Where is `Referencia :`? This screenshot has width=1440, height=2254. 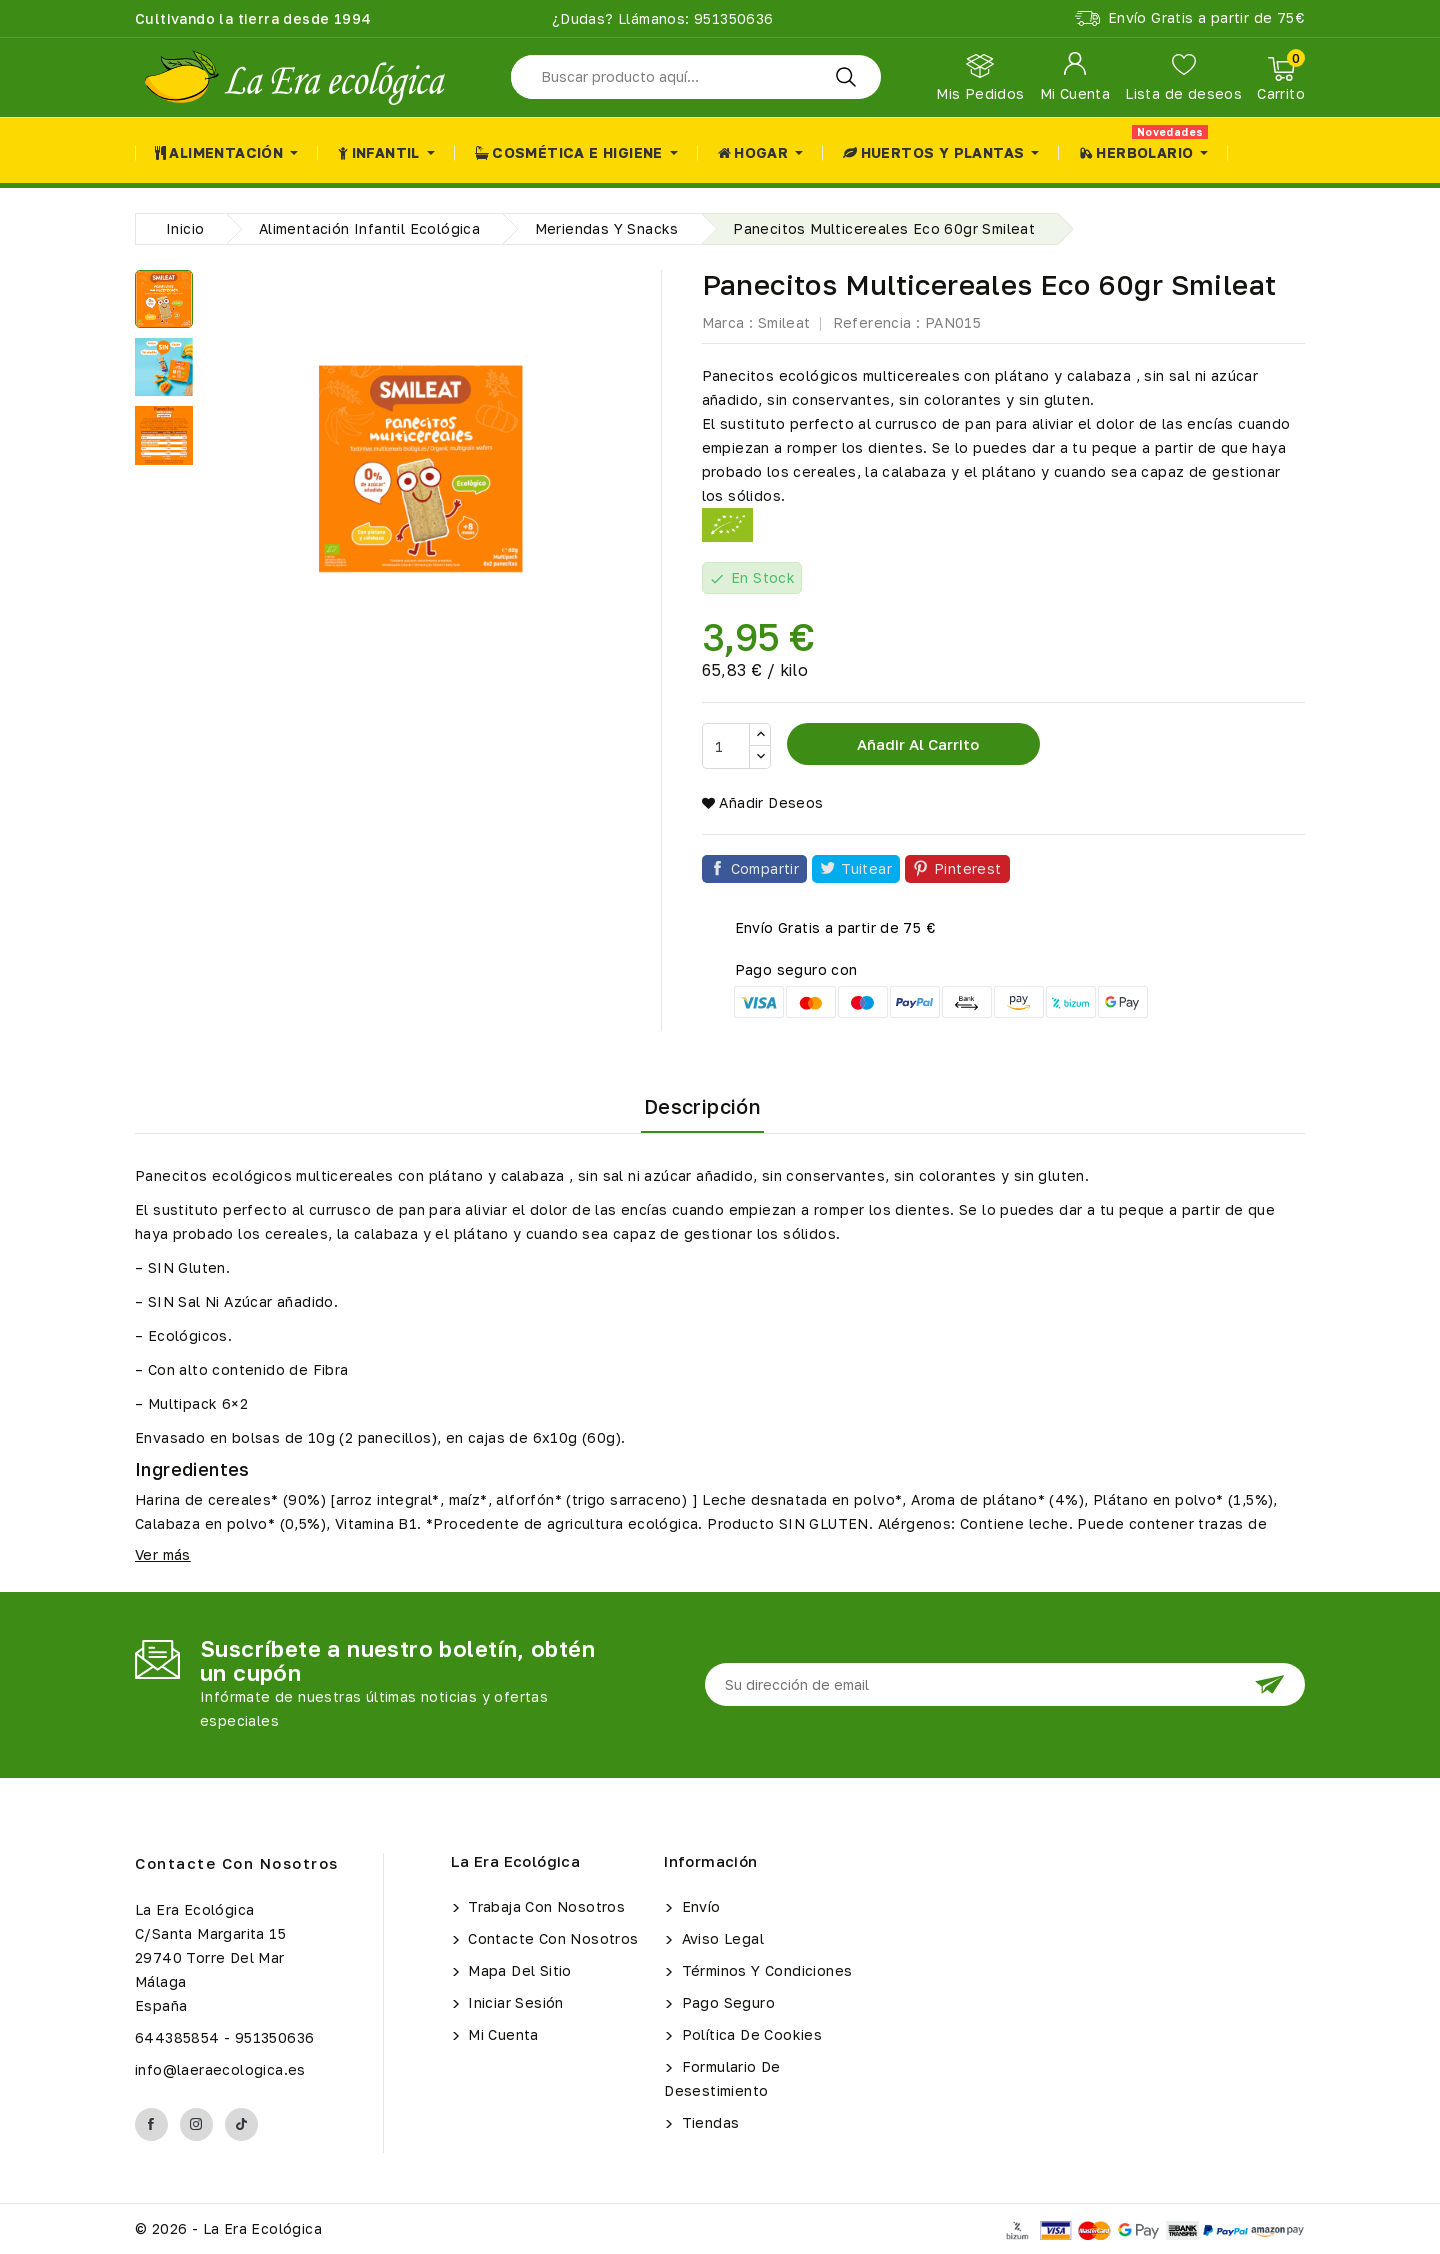 Referencia : is located at coordinates (877, 322).